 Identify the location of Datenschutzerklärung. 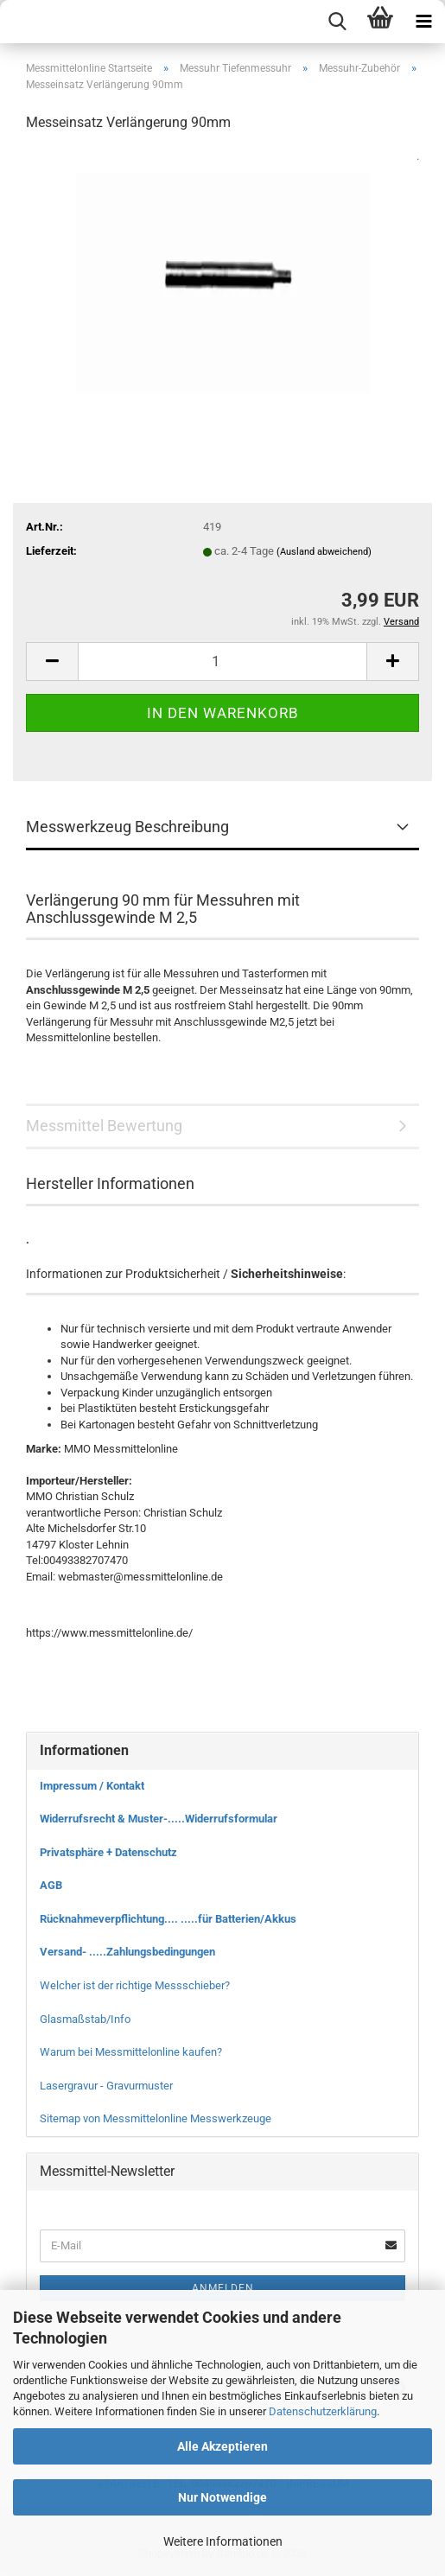
(323, 2411).